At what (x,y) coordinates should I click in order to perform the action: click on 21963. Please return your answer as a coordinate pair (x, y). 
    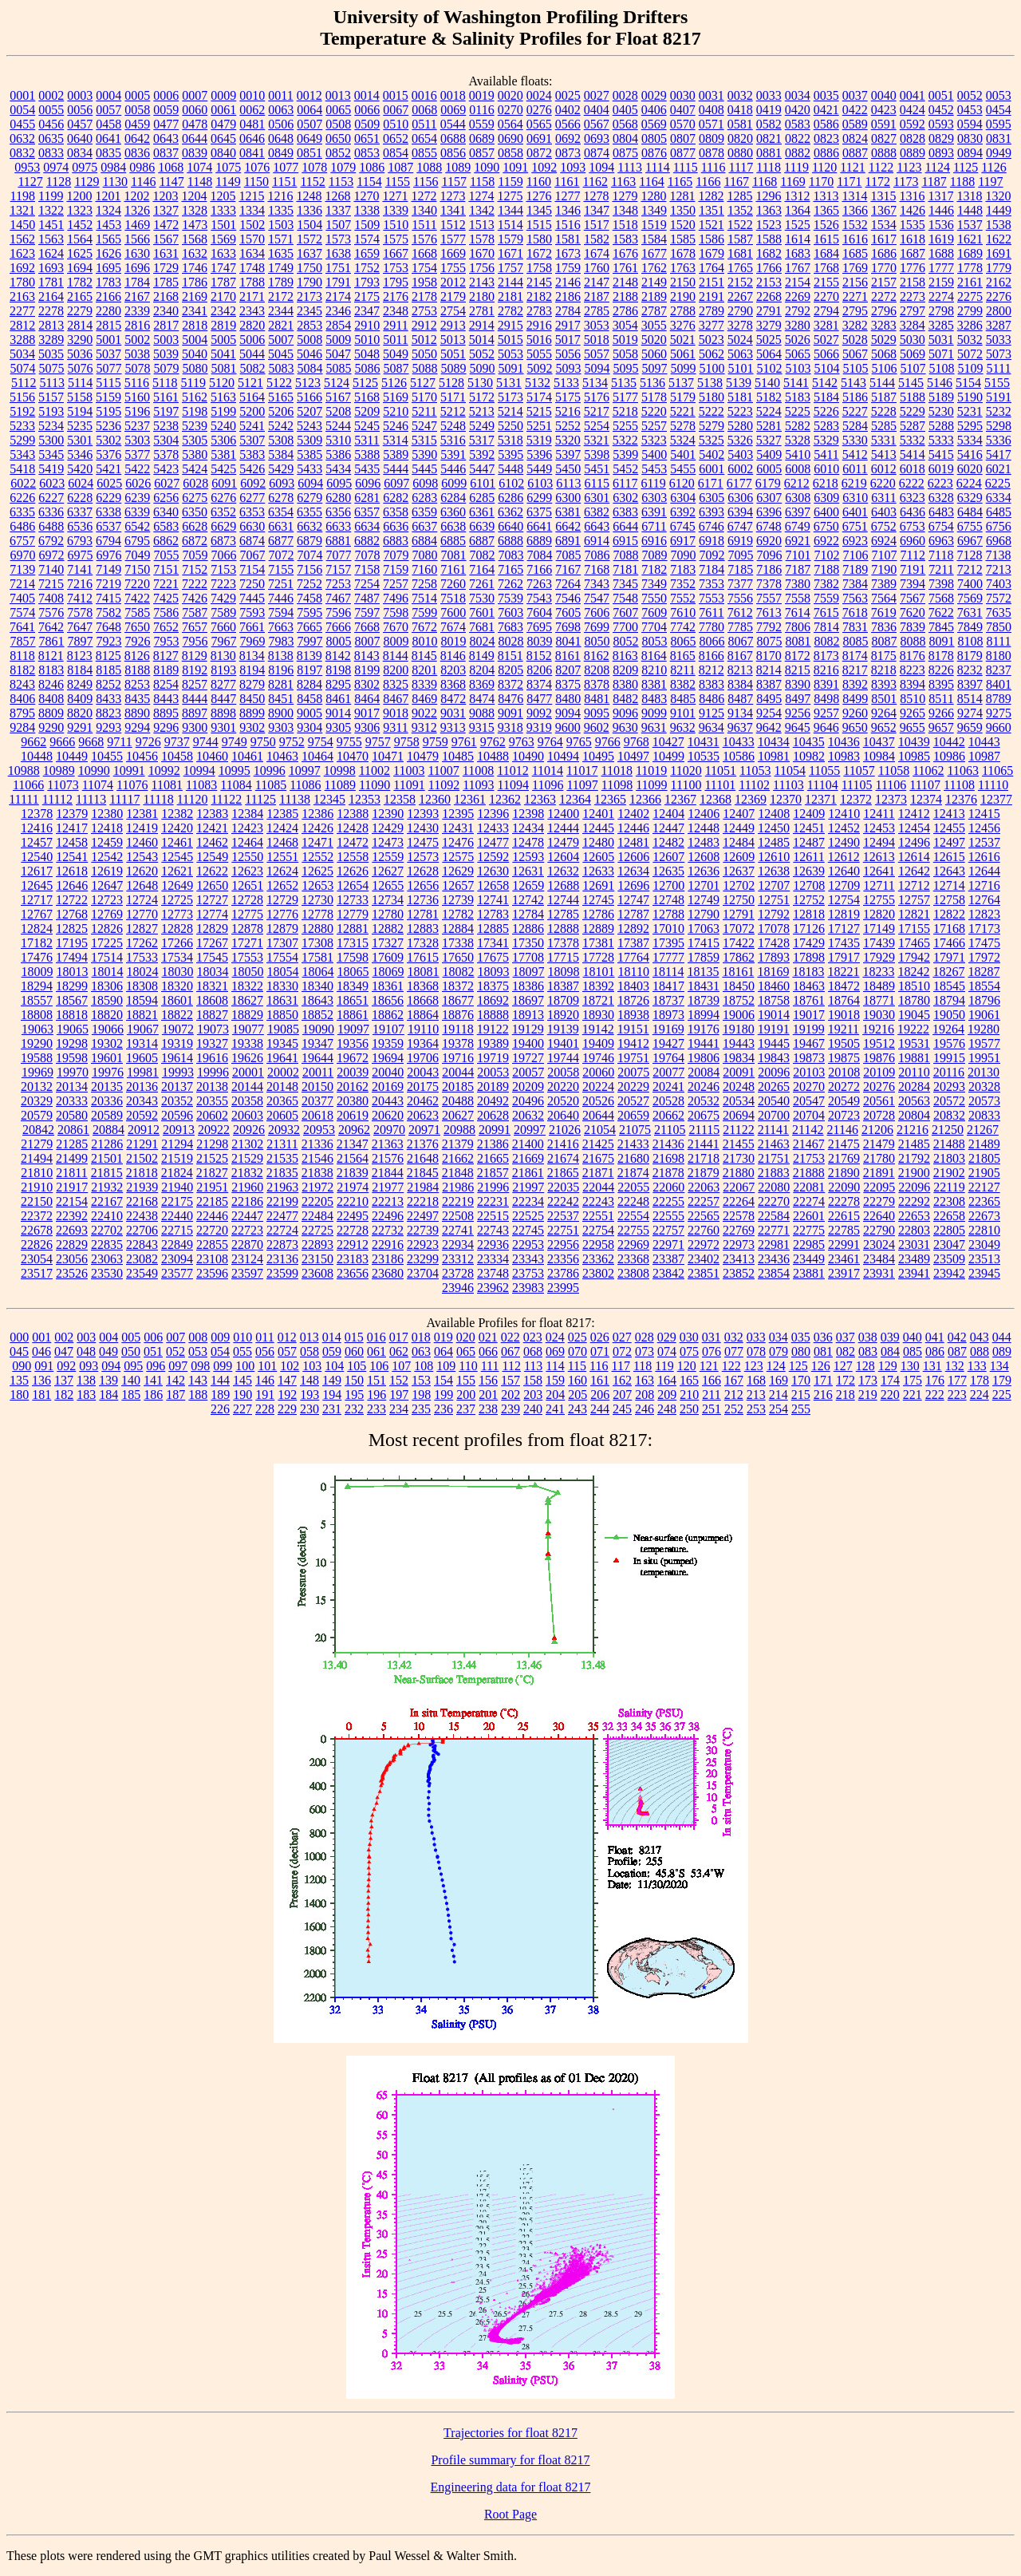
    Looking at the image, I should click on (282, 1187).